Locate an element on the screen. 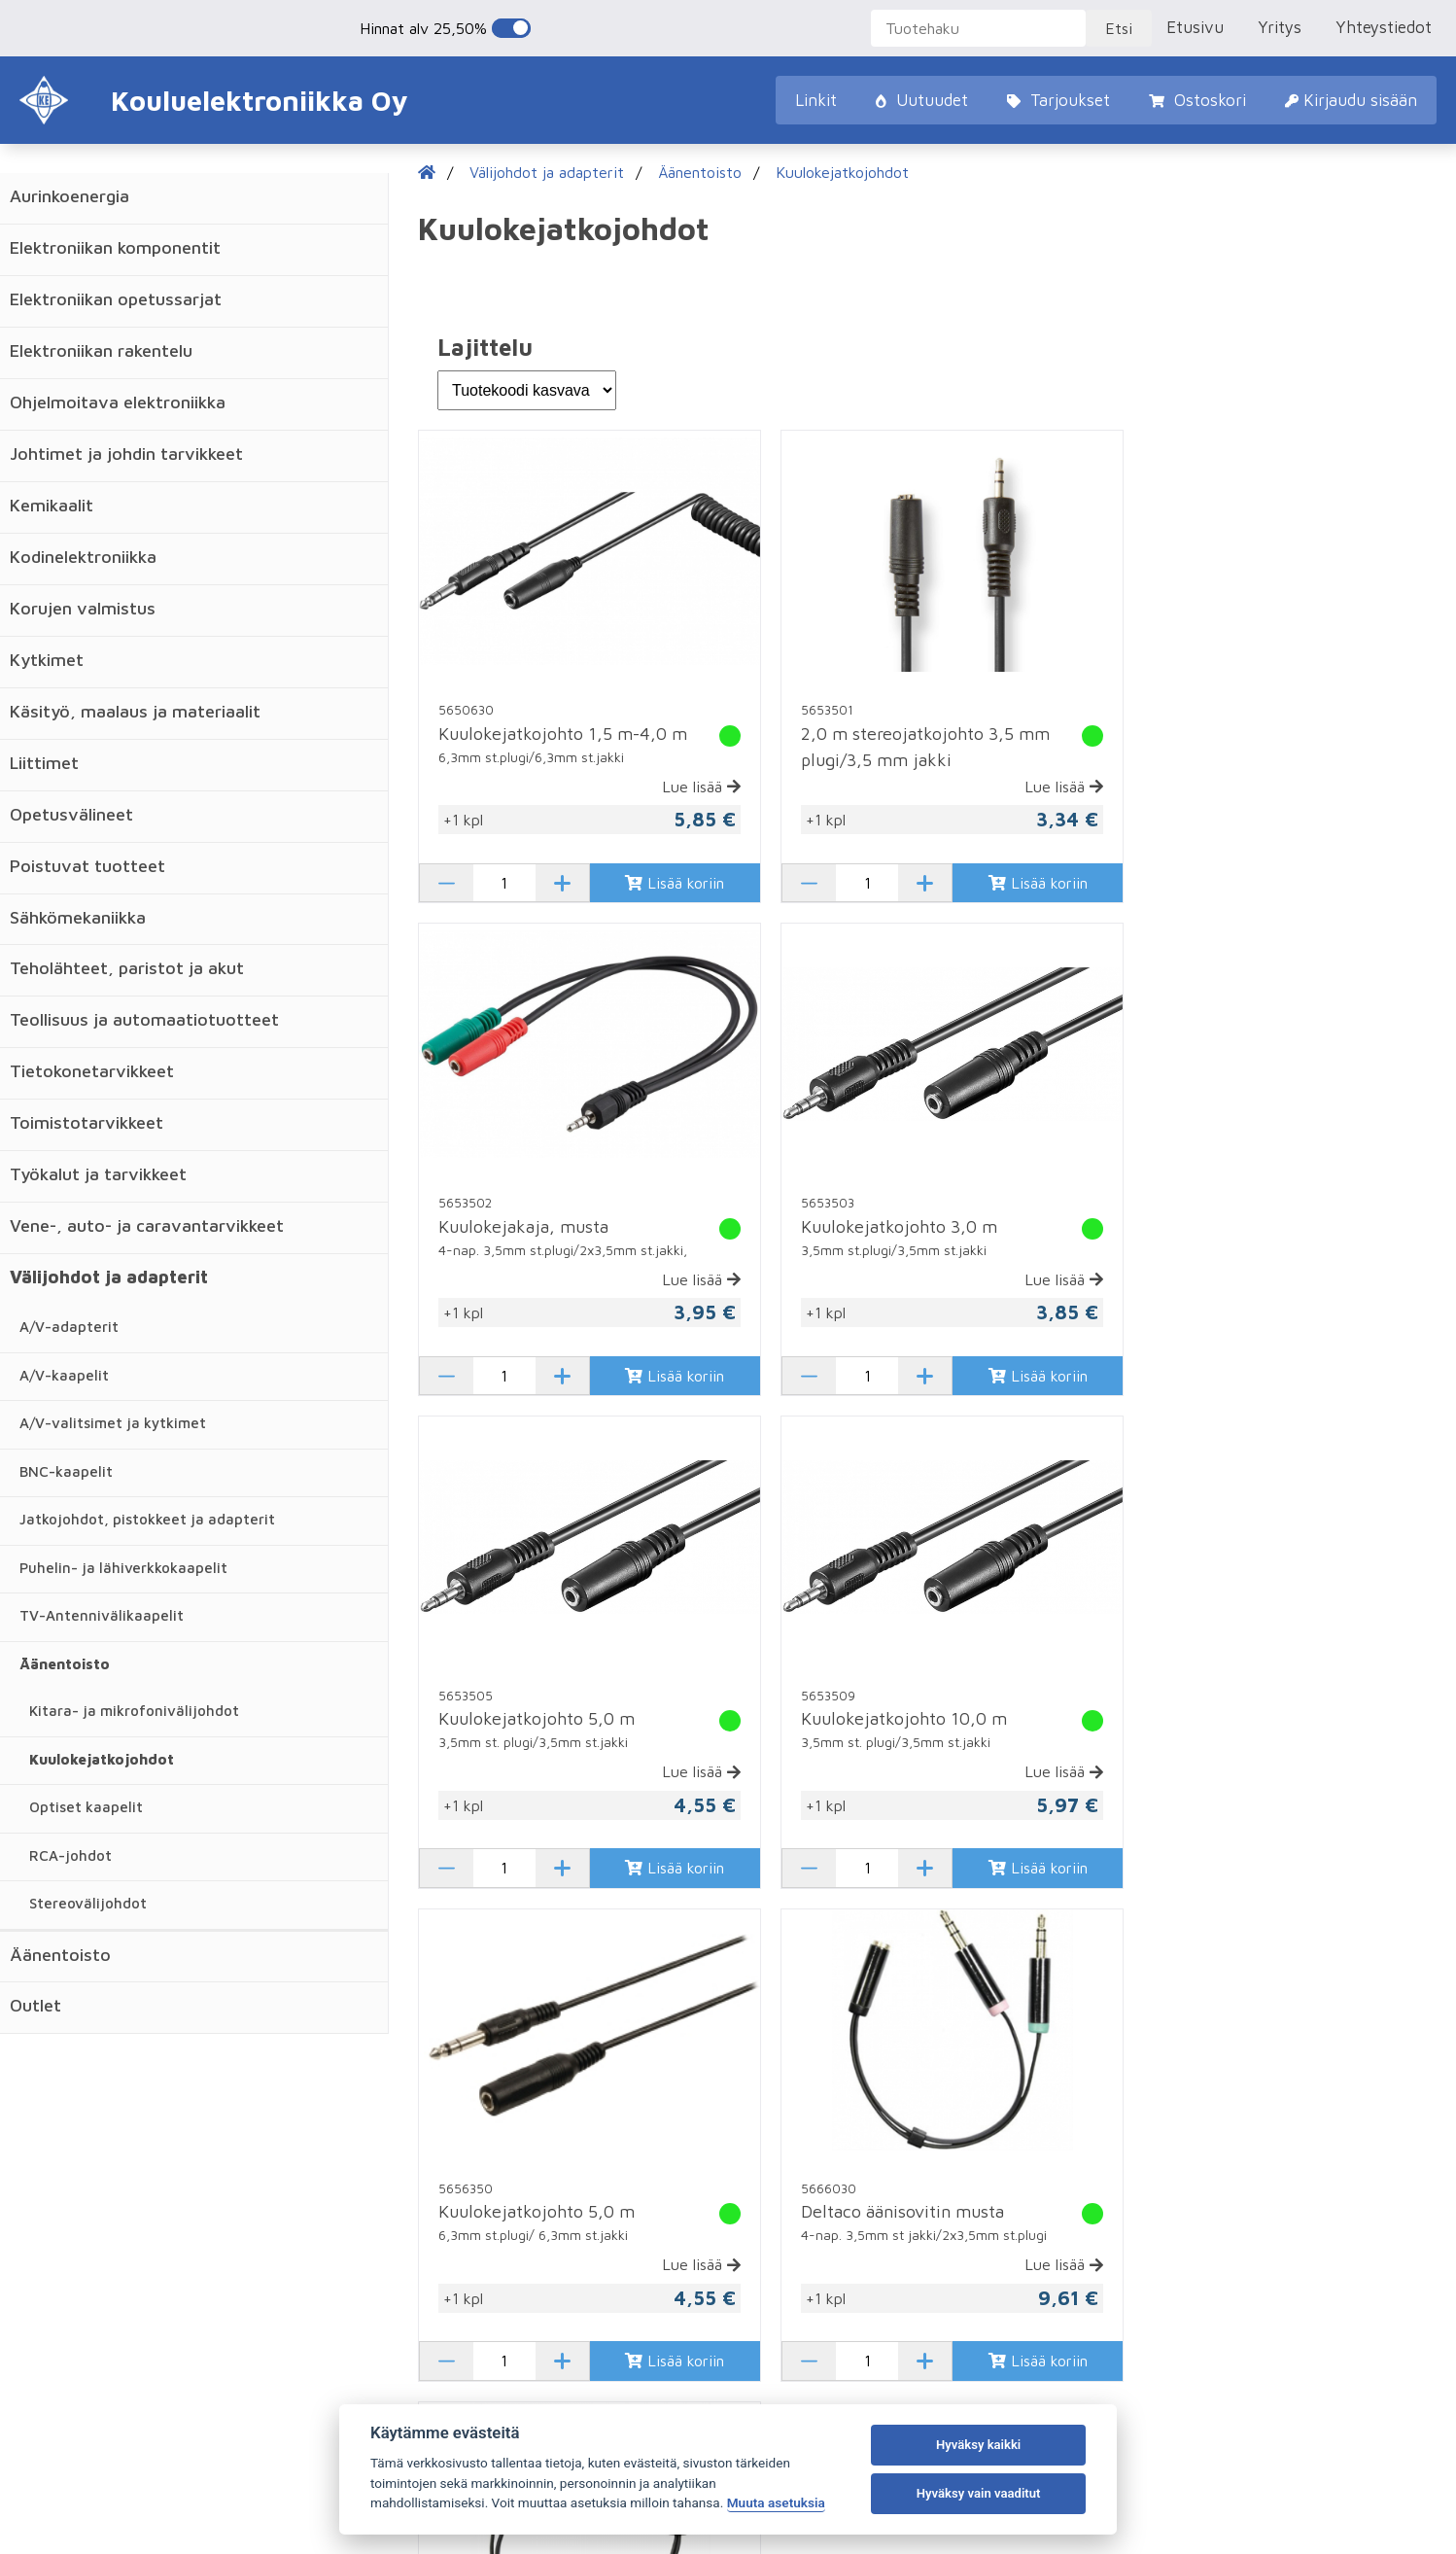  Rekisteröidy asiakkaaksemme is located at coordinates (831, 2123).